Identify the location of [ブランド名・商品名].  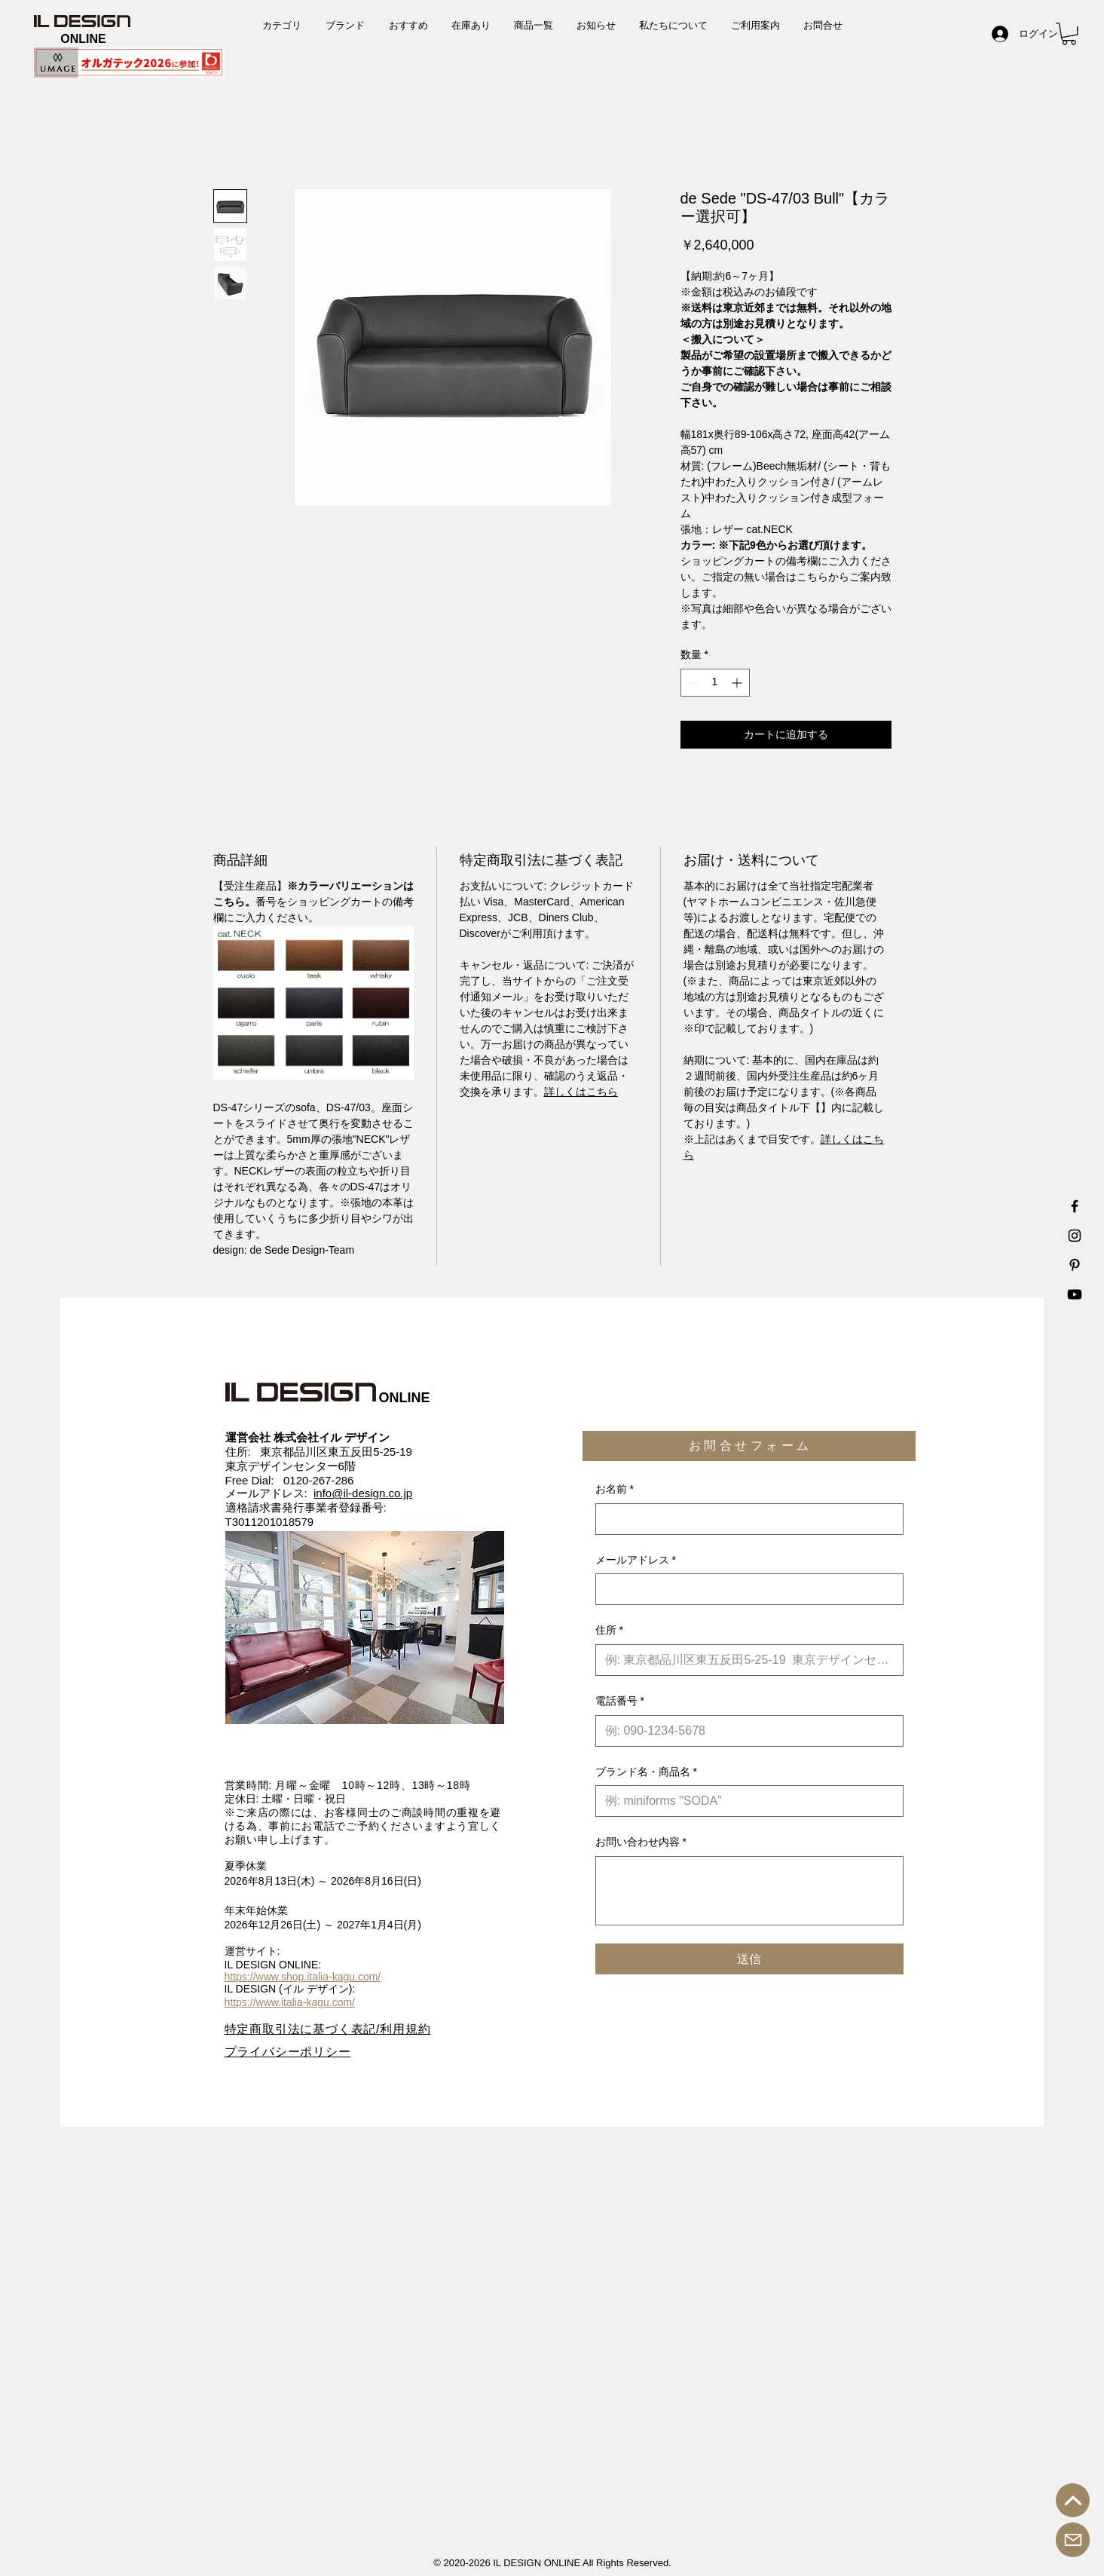
(745, 1801).